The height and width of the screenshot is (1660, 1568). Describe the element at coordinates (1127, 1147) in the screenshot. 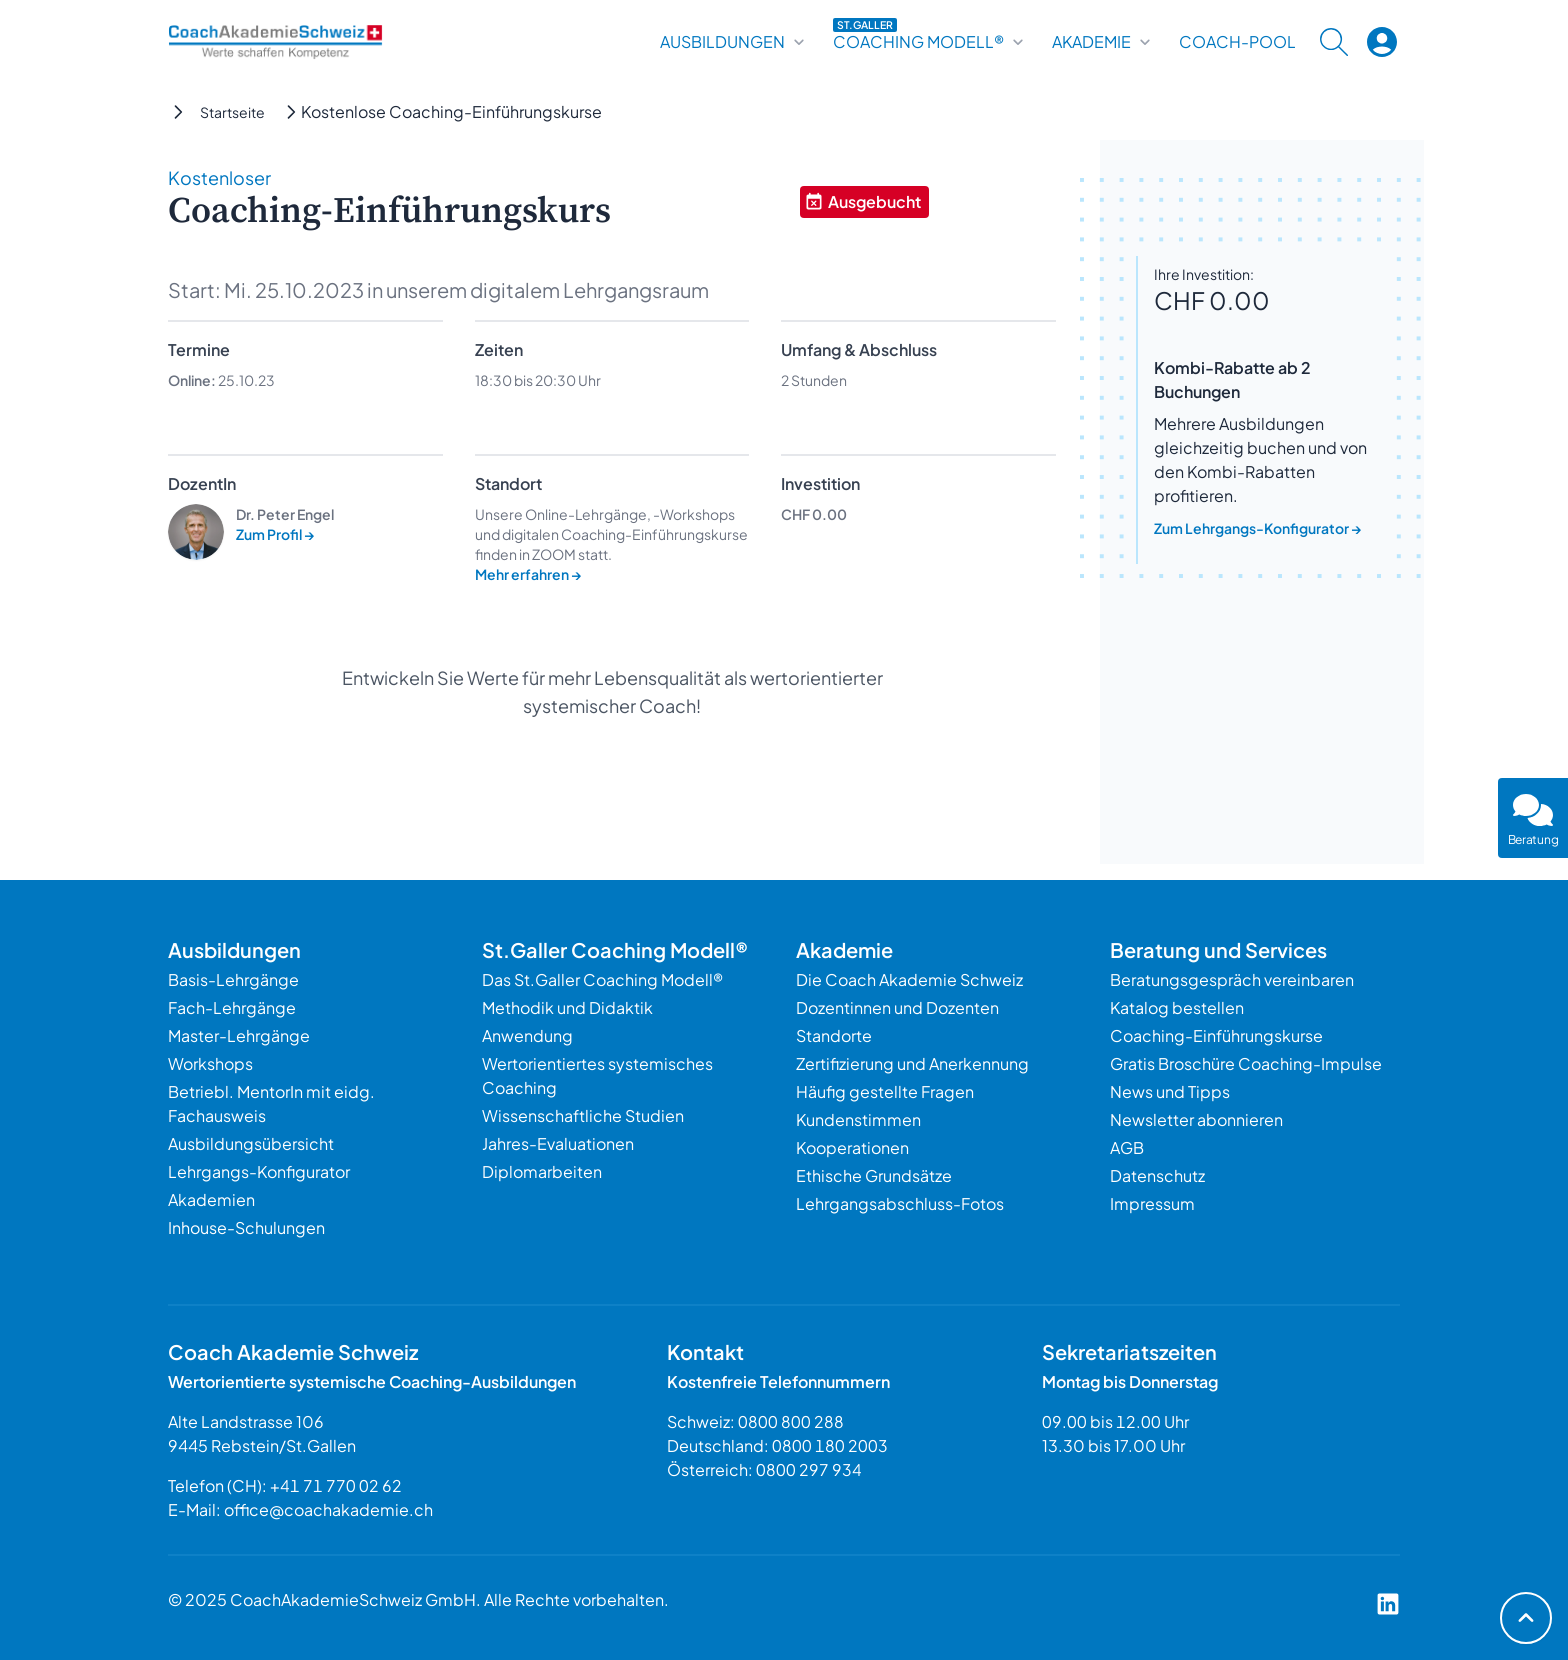

I see `AGB` at that location.